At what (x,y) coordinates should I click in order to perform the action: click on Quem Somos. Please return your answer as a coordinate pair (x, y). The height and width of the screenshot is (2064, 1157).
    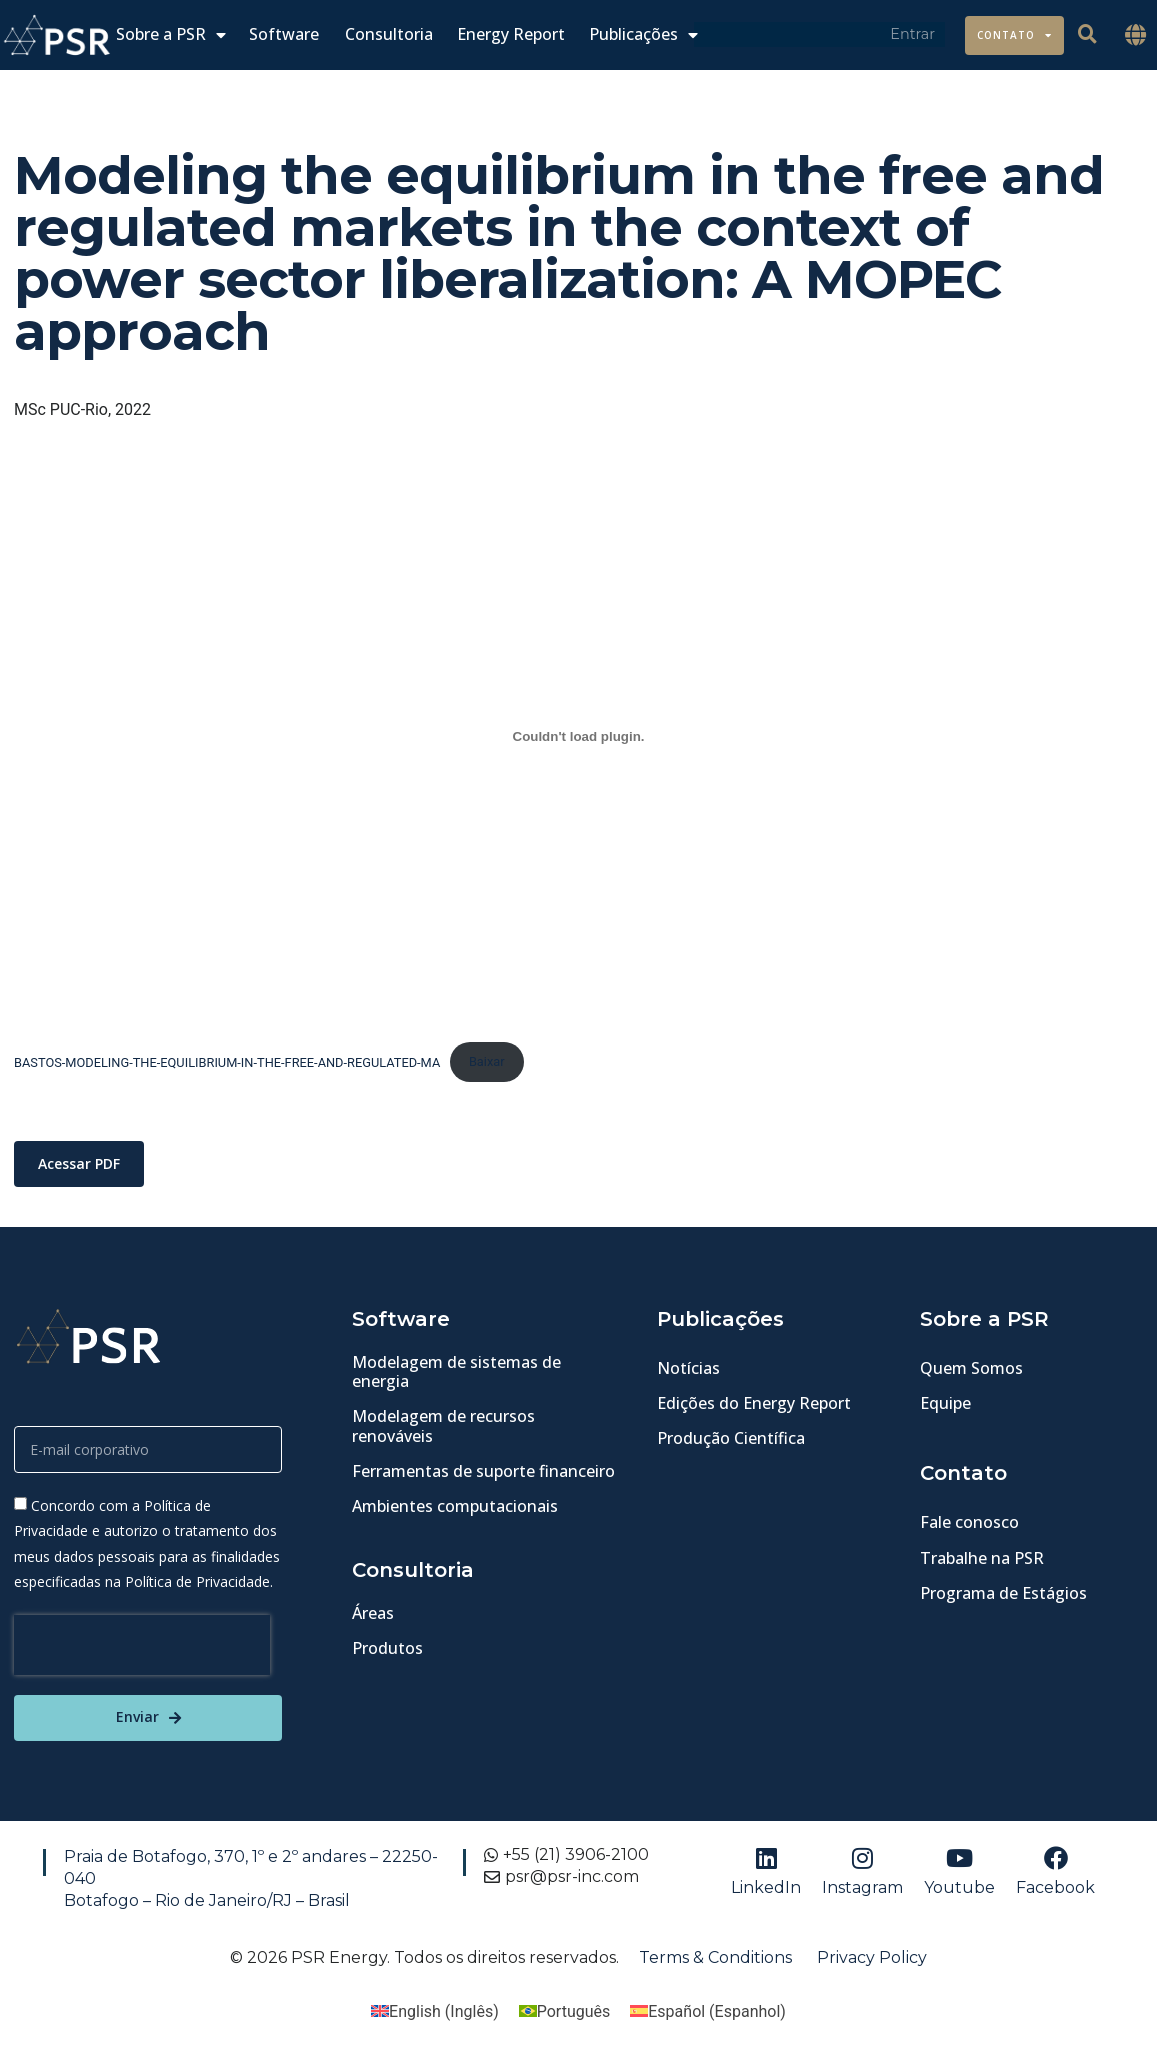
    Looking at the image, I should click on (971, 1368).